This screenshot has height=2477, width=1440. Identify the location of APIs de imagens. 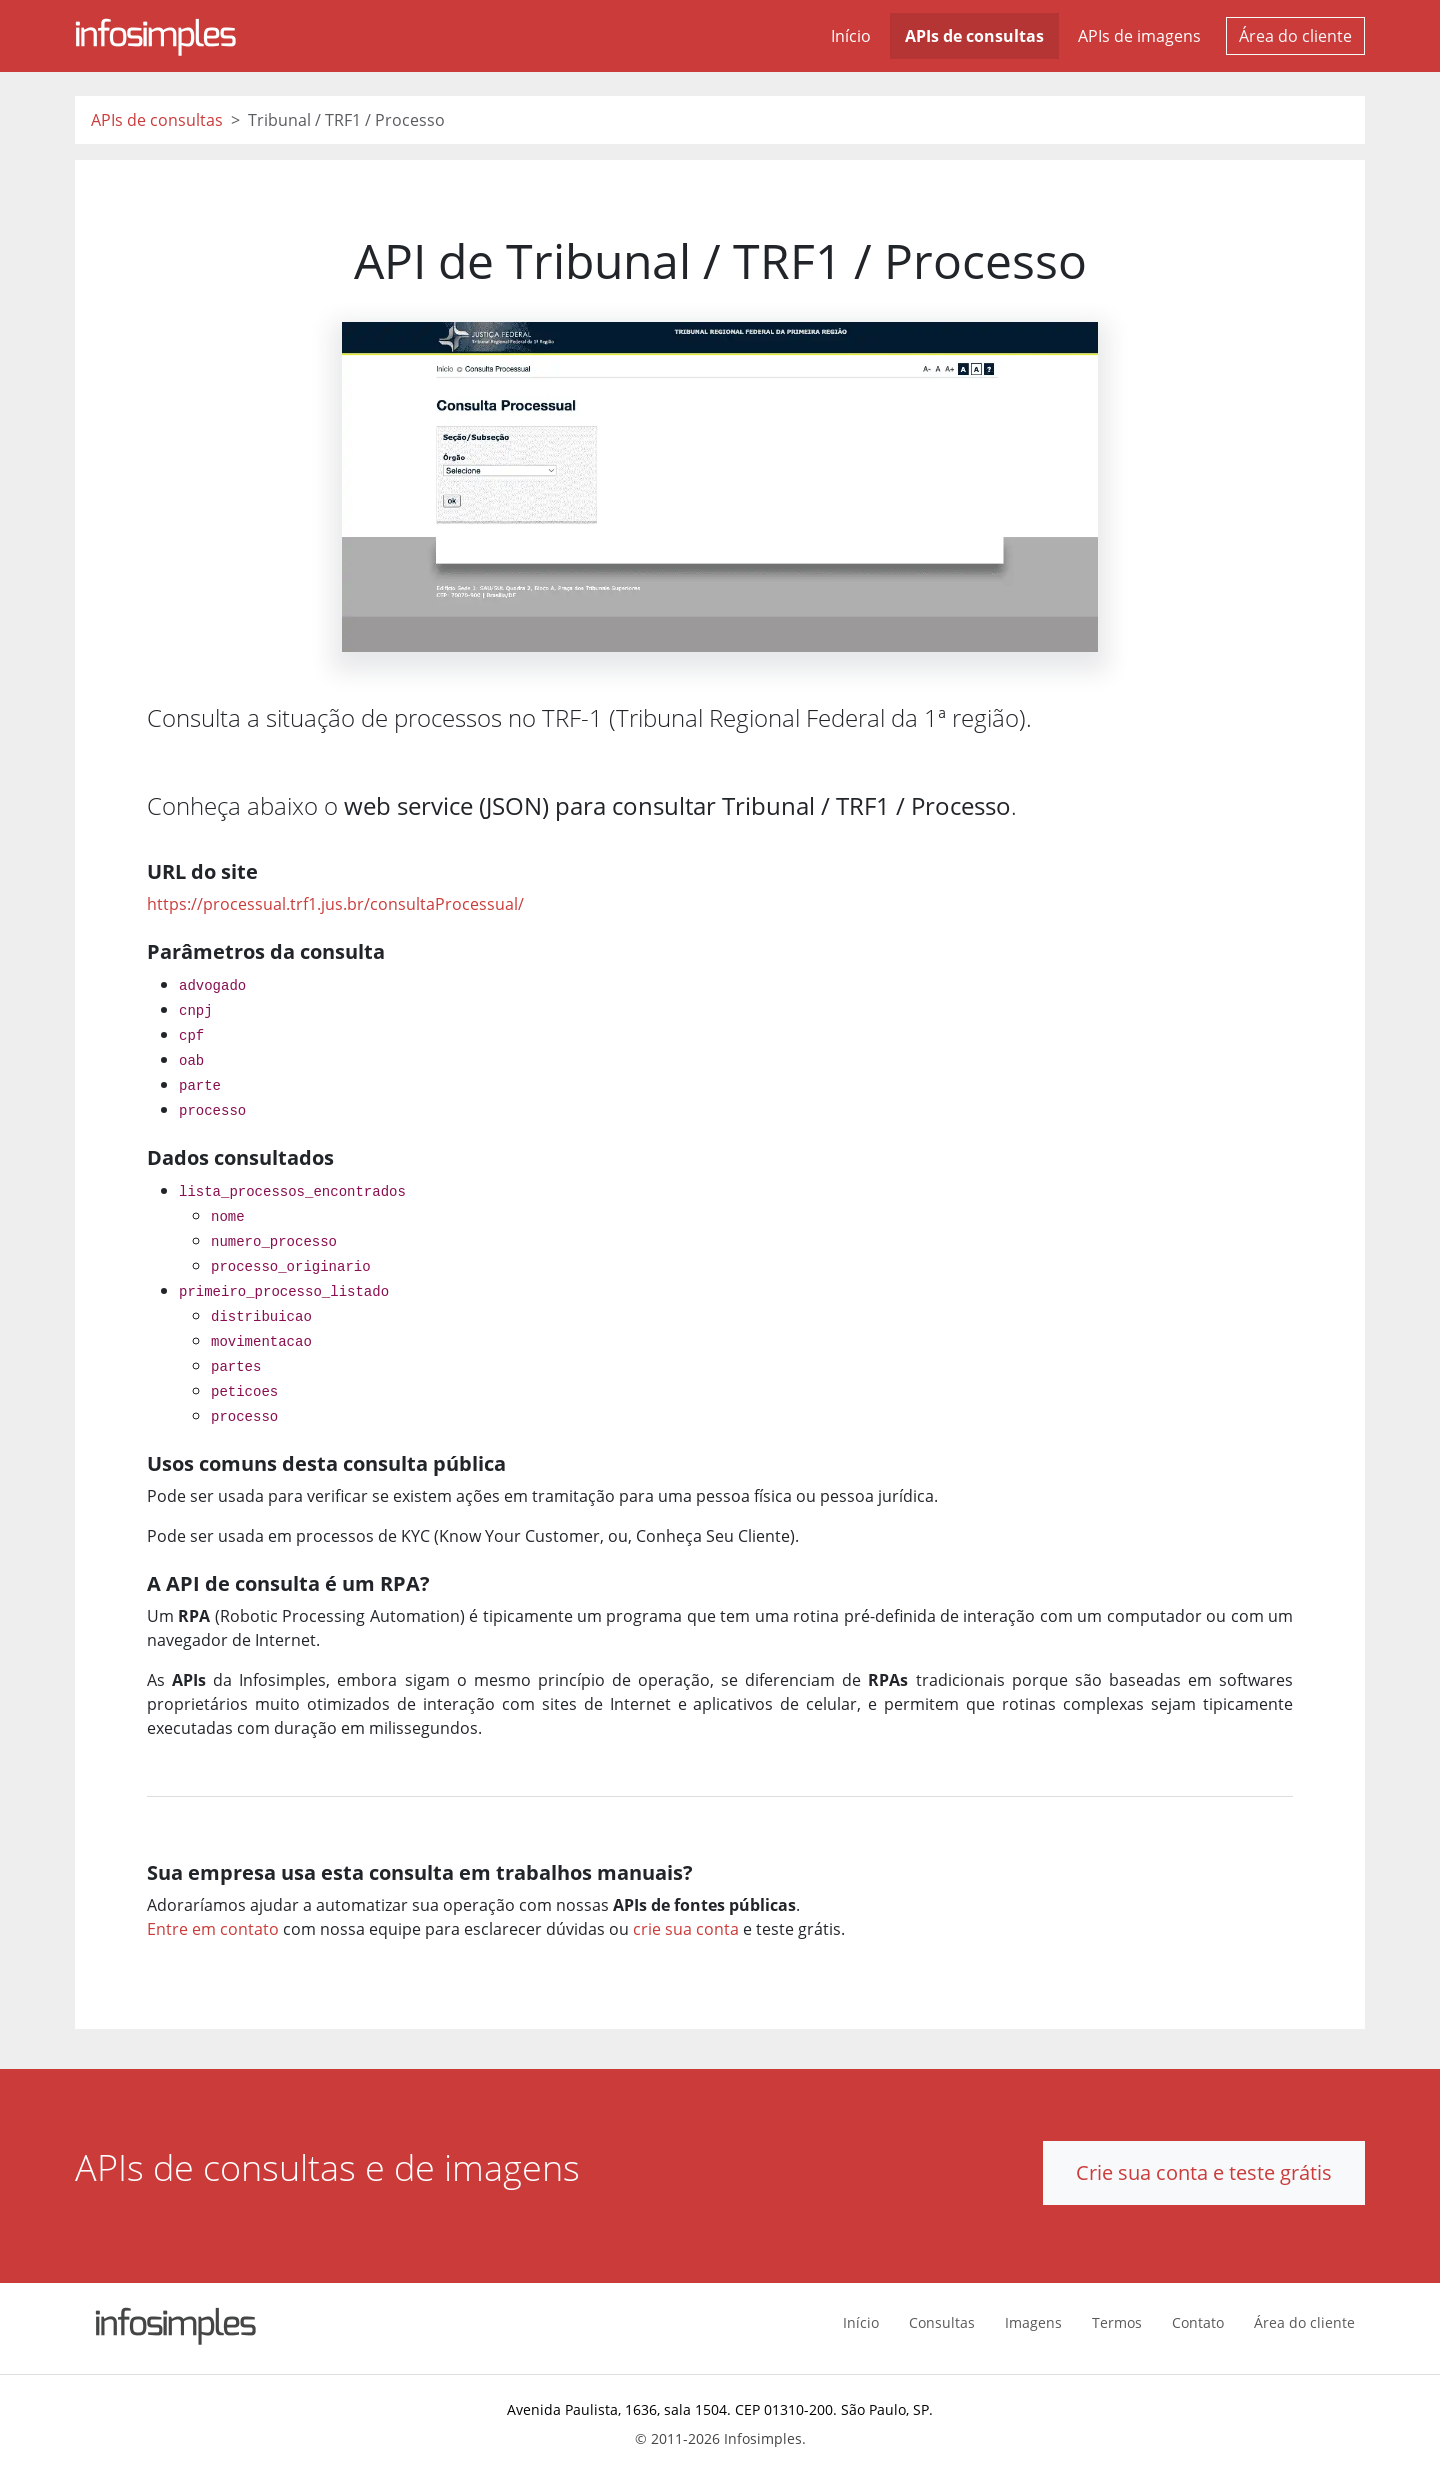
(1139, 36).